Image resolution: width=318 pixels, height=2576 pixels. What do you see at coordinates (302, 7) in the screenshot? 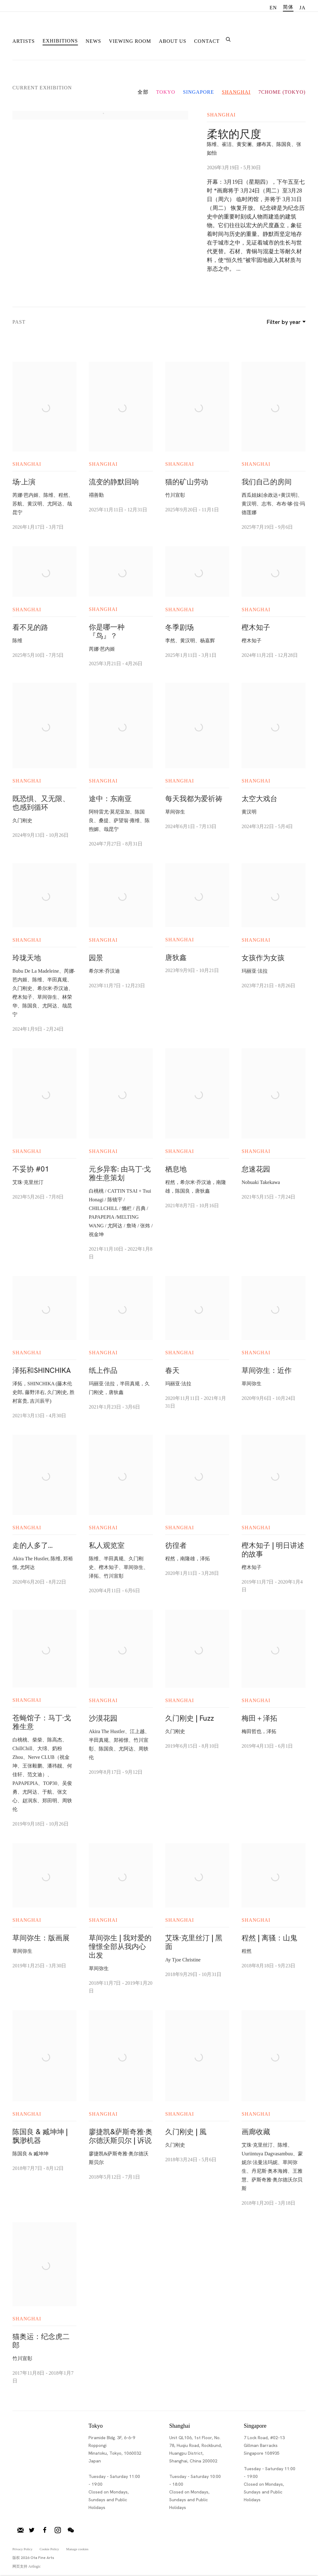
I see `JA [Translate site to JA (Japanese)]` at bounding box center [302, 7].